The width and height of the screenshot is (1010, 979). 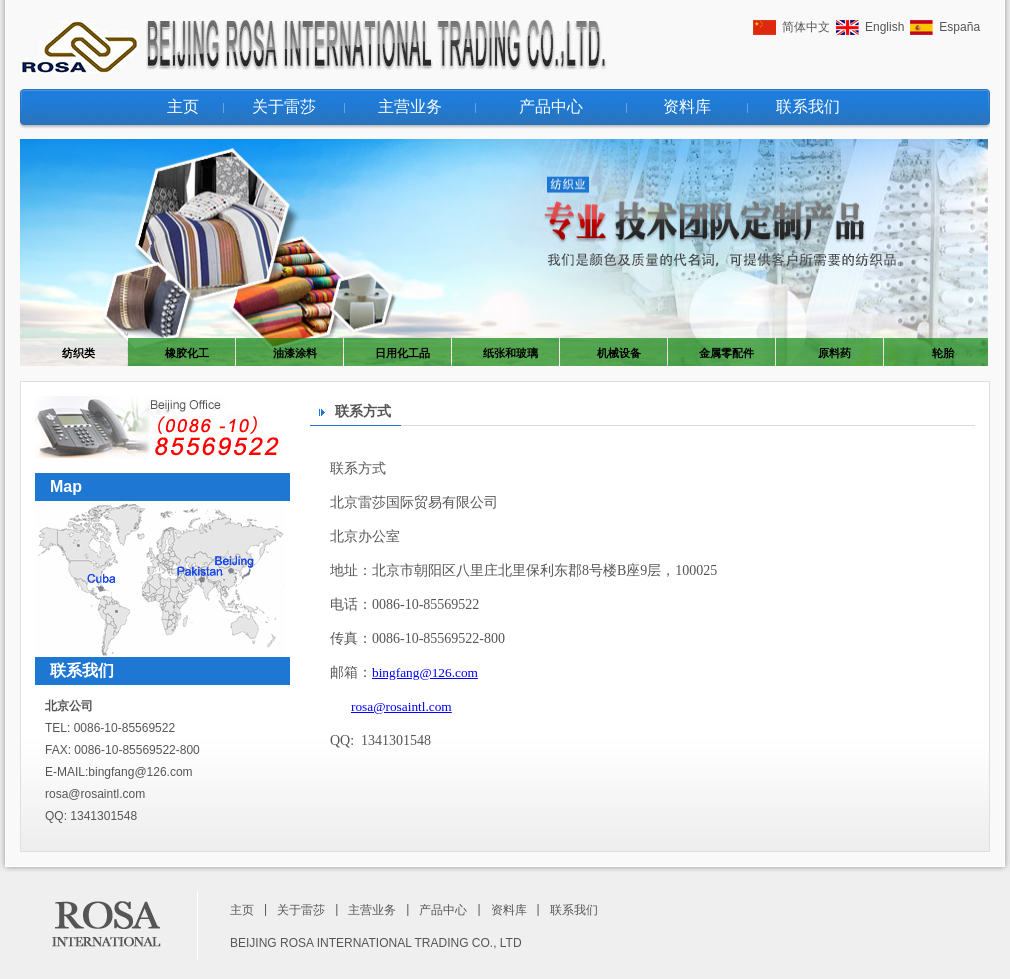 What do you see at coordinates (410, 106) in the screenshot?
I see `主营业务` at bounding box center [410, 106].